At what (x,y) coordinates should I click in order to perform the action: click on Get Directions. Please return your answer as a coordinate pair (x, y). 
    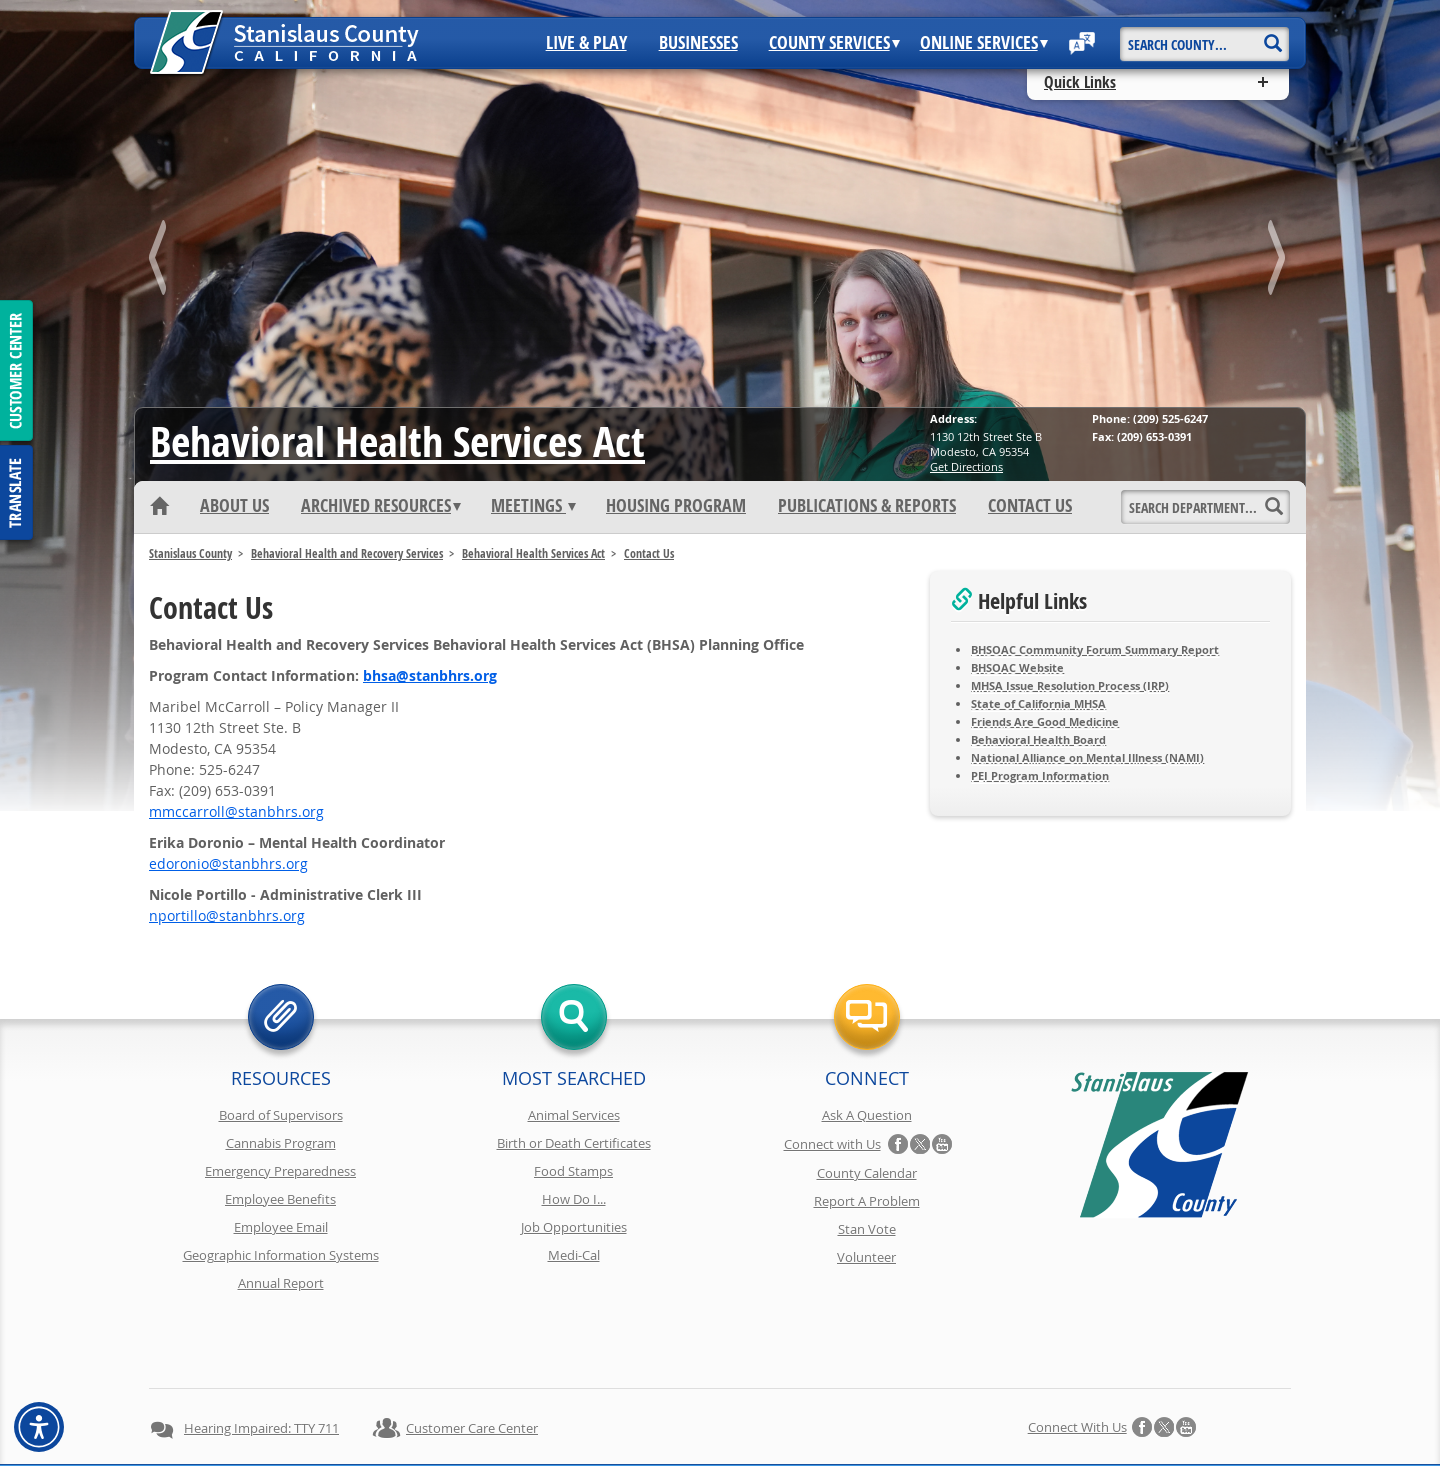
    Looking at the image, I should click on (966, 466).